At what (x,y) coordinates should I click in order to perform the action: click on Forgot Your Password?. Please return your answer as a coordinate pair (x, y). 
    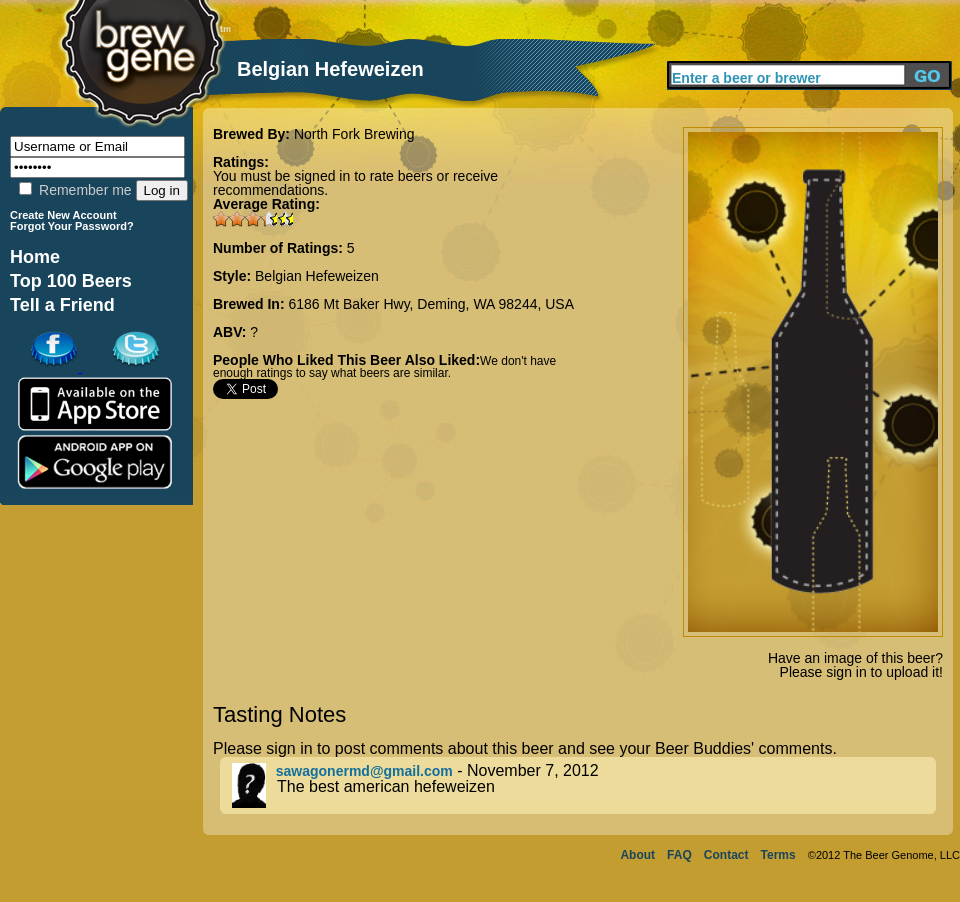
    Looking at the image, I should click on (72, 226).